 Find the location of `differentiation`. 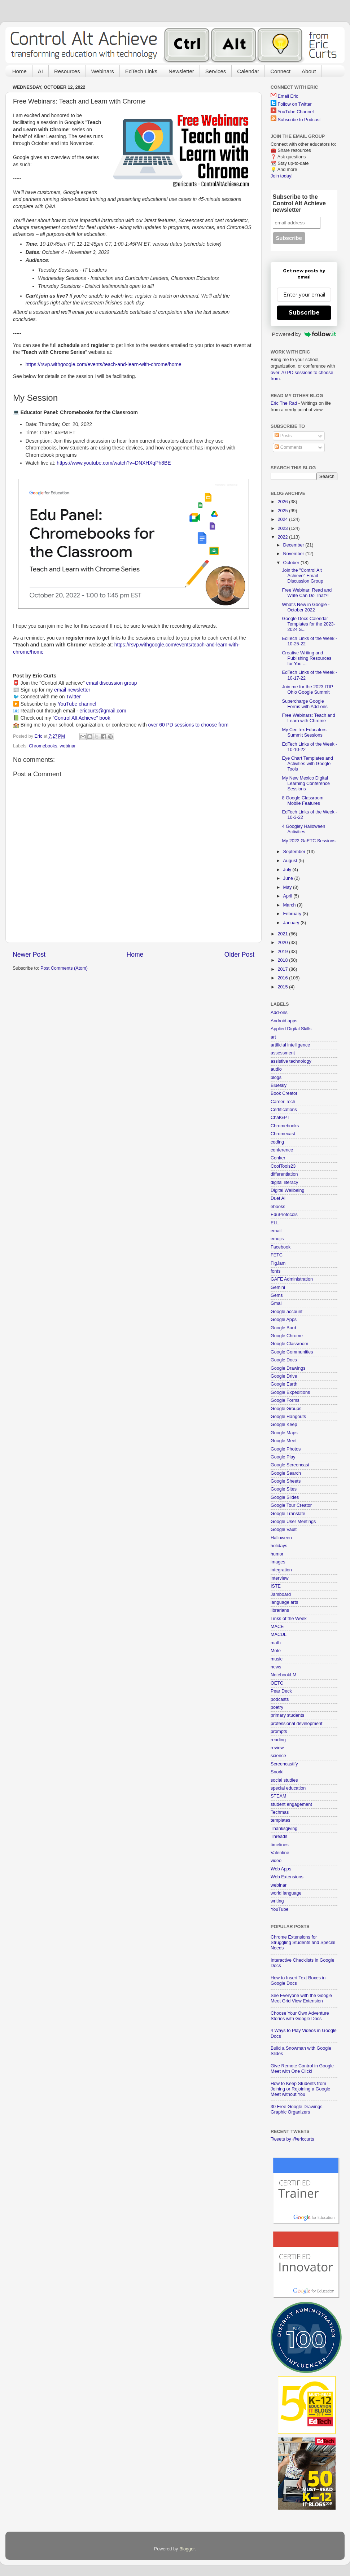

differentiation is located at coordinates (284, 1174).